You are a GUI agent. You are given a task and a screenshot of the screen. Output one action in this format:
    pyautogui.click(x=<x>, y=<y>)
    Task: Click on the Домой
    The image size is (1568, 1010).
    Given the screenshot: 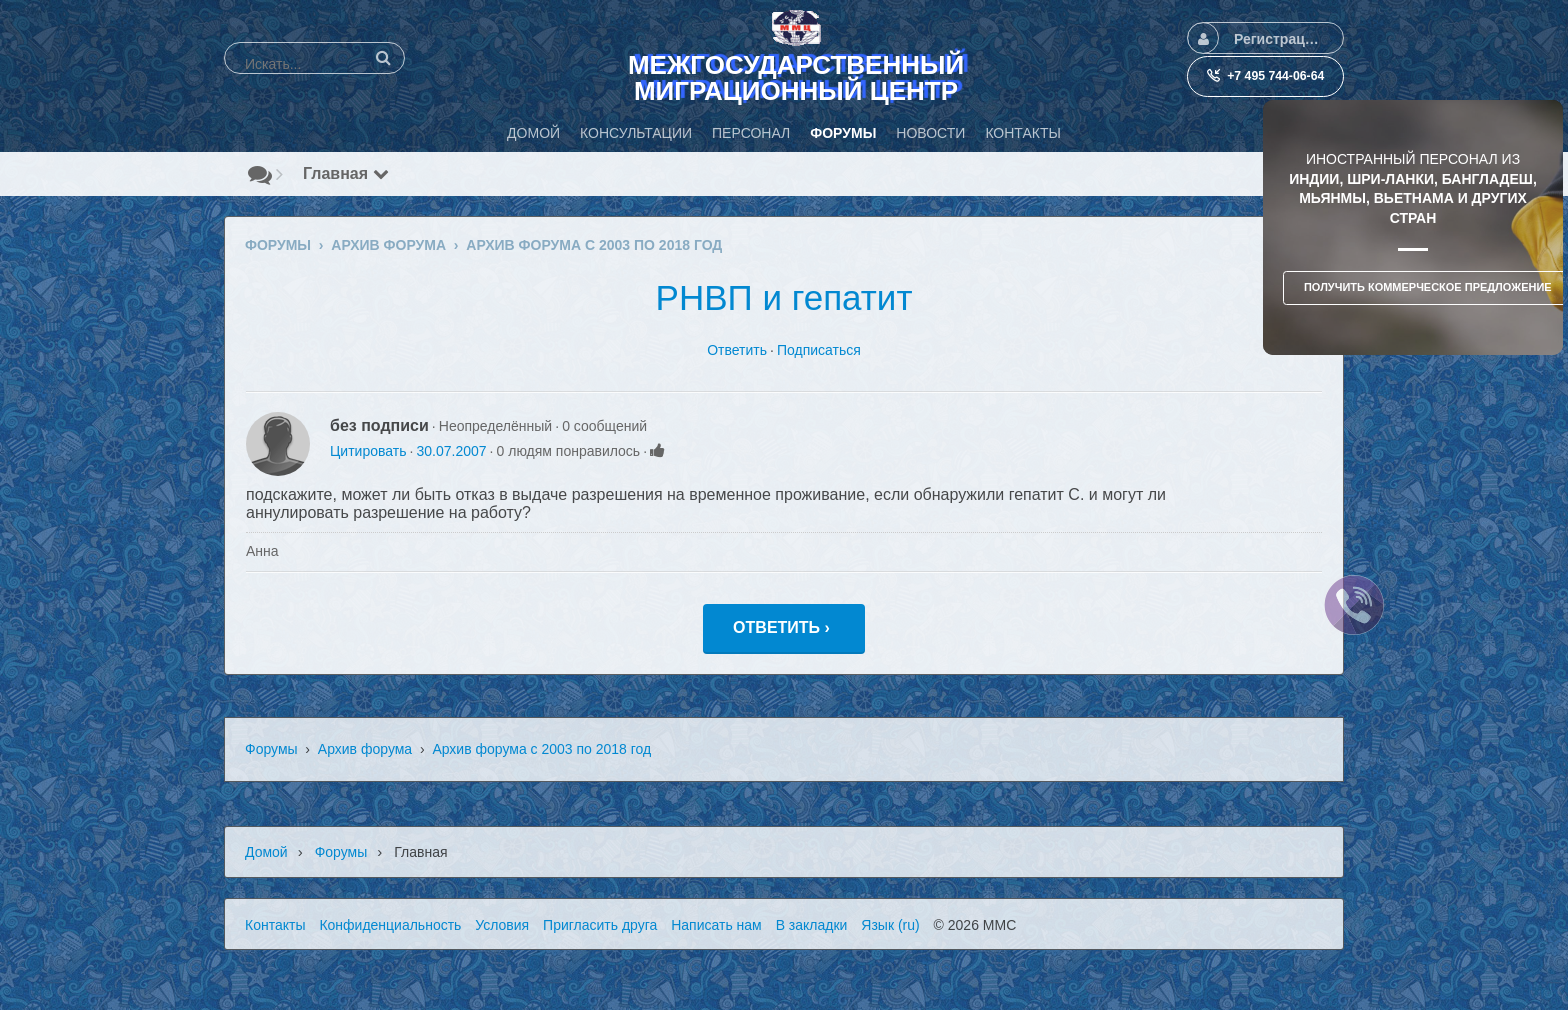 What is the action you would take?
    pyautogui.click(x=266, y=852)
    